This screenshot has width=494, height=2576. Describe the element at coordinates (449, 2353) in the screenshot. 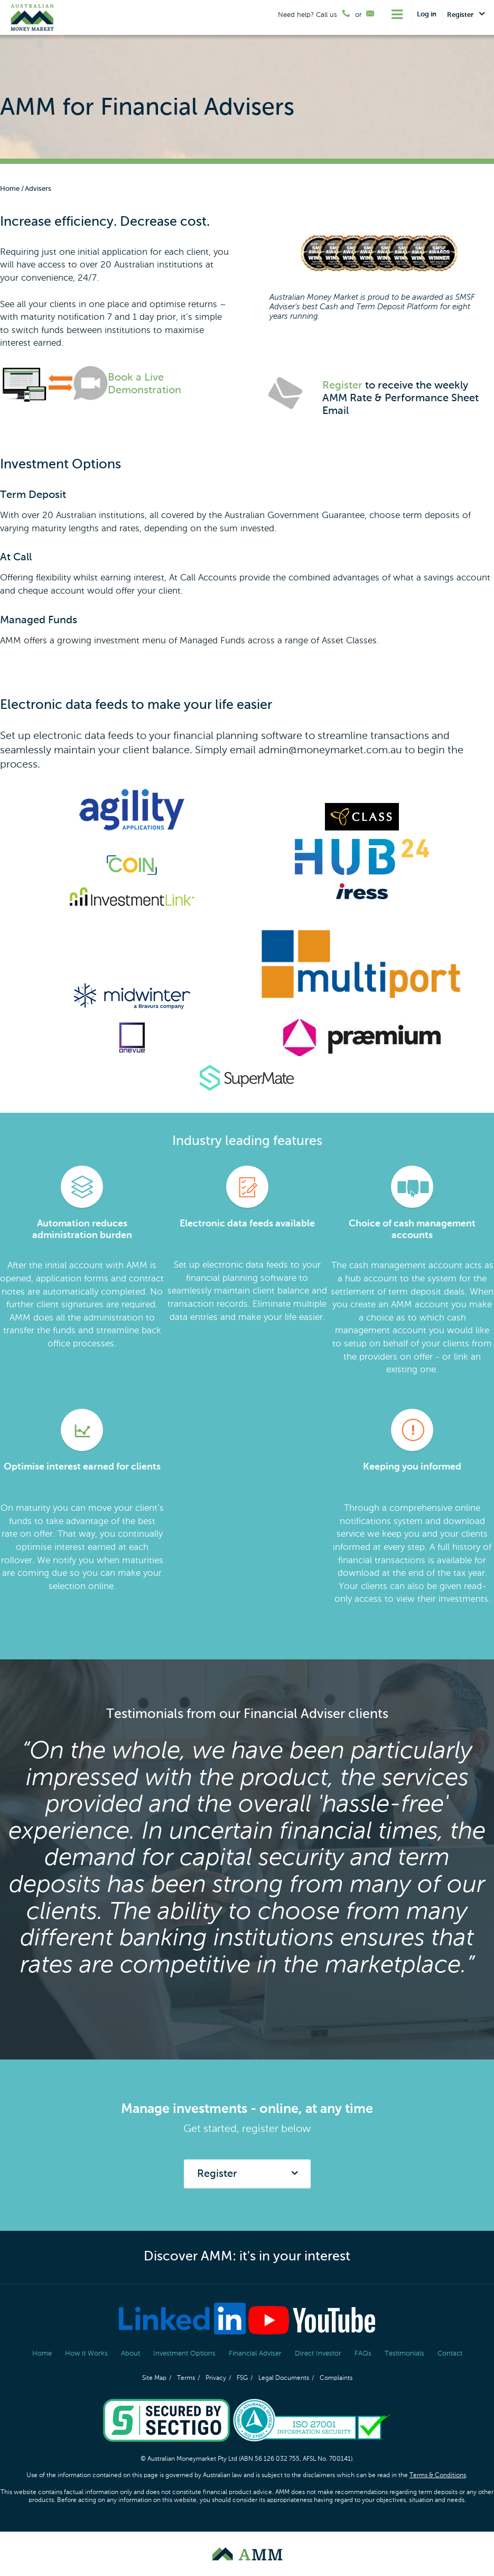

I see `Contact` at that location.